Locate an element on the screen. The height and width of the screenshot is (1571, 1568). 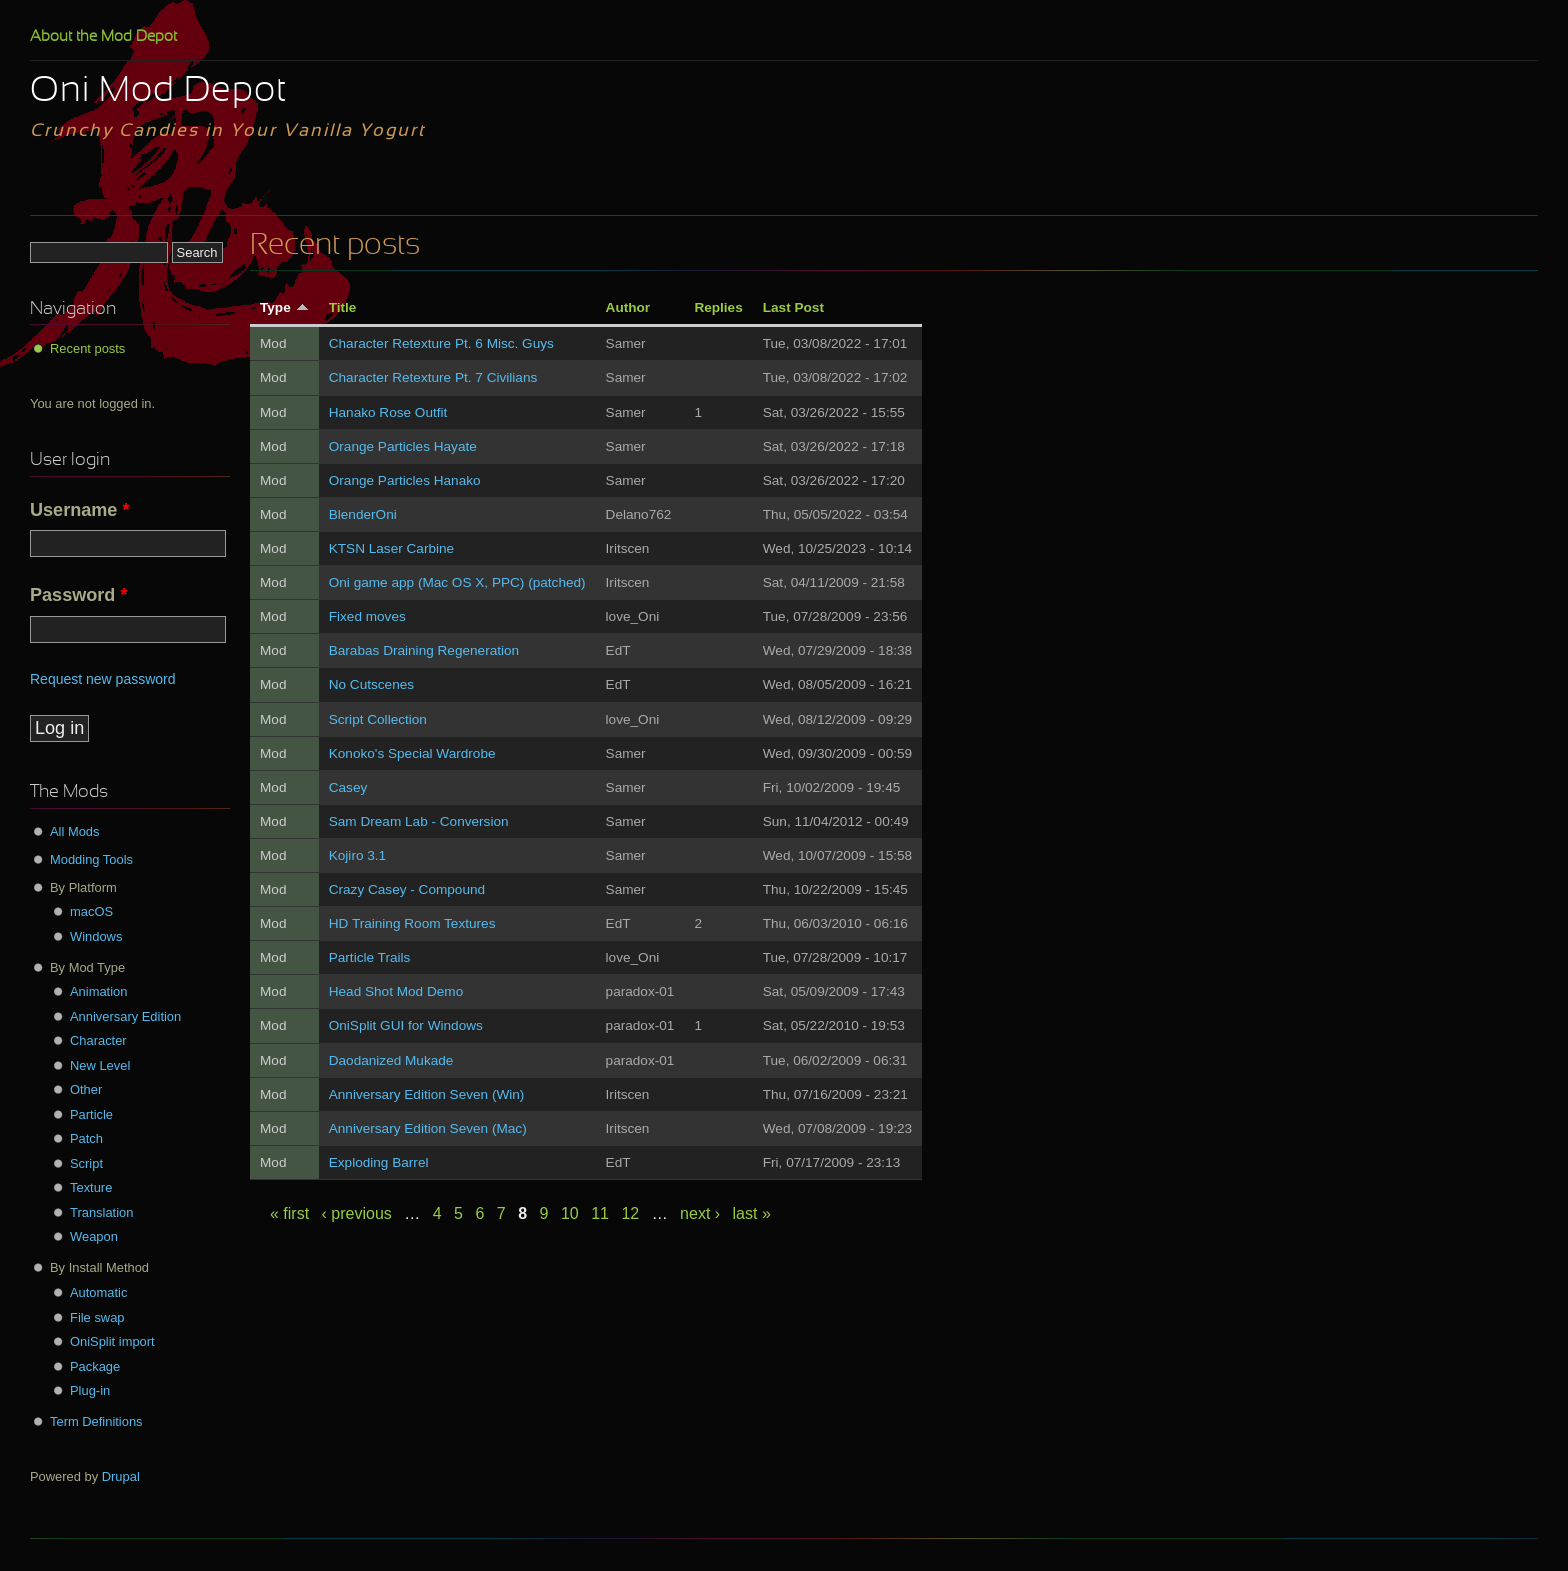
All Mods is located at coordinates (75, 831).